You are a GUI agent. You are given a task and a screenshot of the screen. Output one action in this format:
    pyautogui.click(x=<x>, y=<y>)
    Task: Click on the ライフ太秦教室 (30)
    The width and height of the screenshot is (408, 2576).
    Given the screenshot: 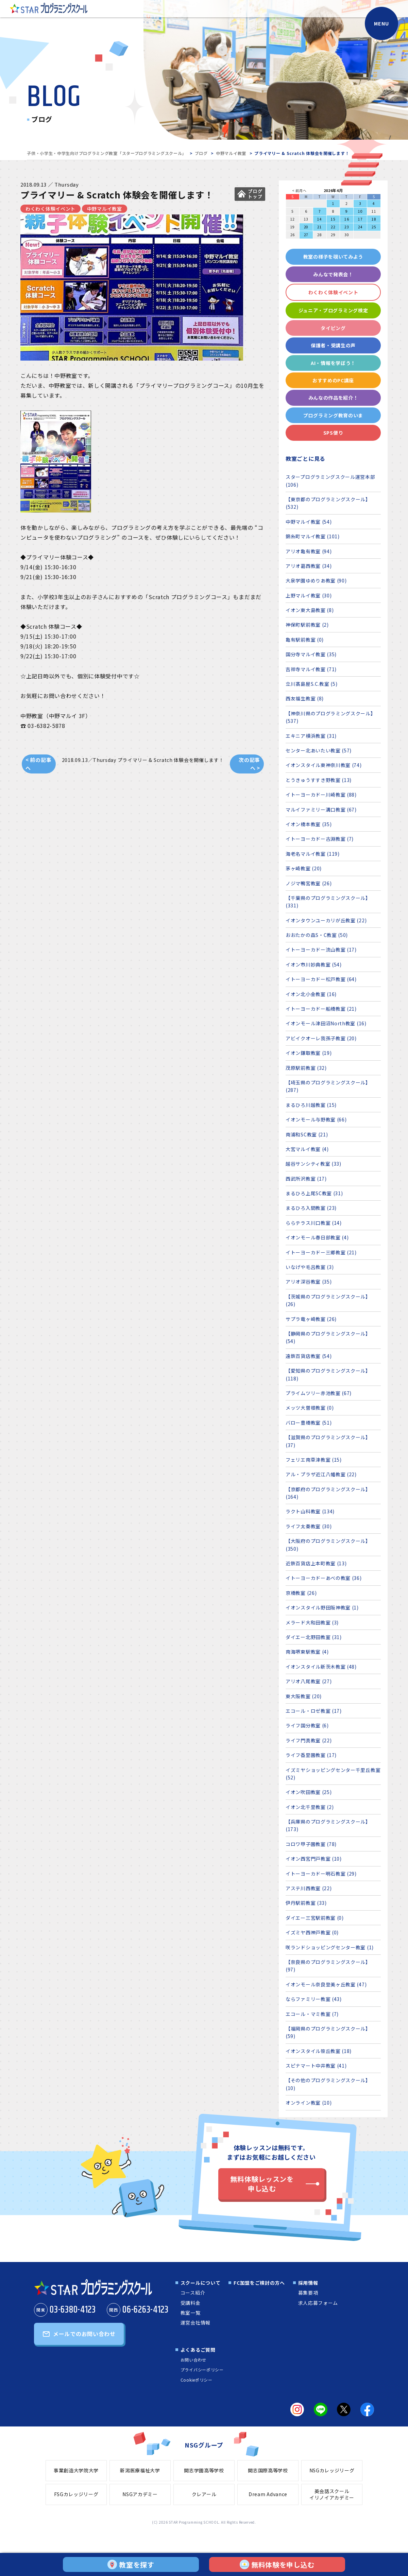 What is the action you would take?
    pyautogui.click(x=309, y=1526)
    